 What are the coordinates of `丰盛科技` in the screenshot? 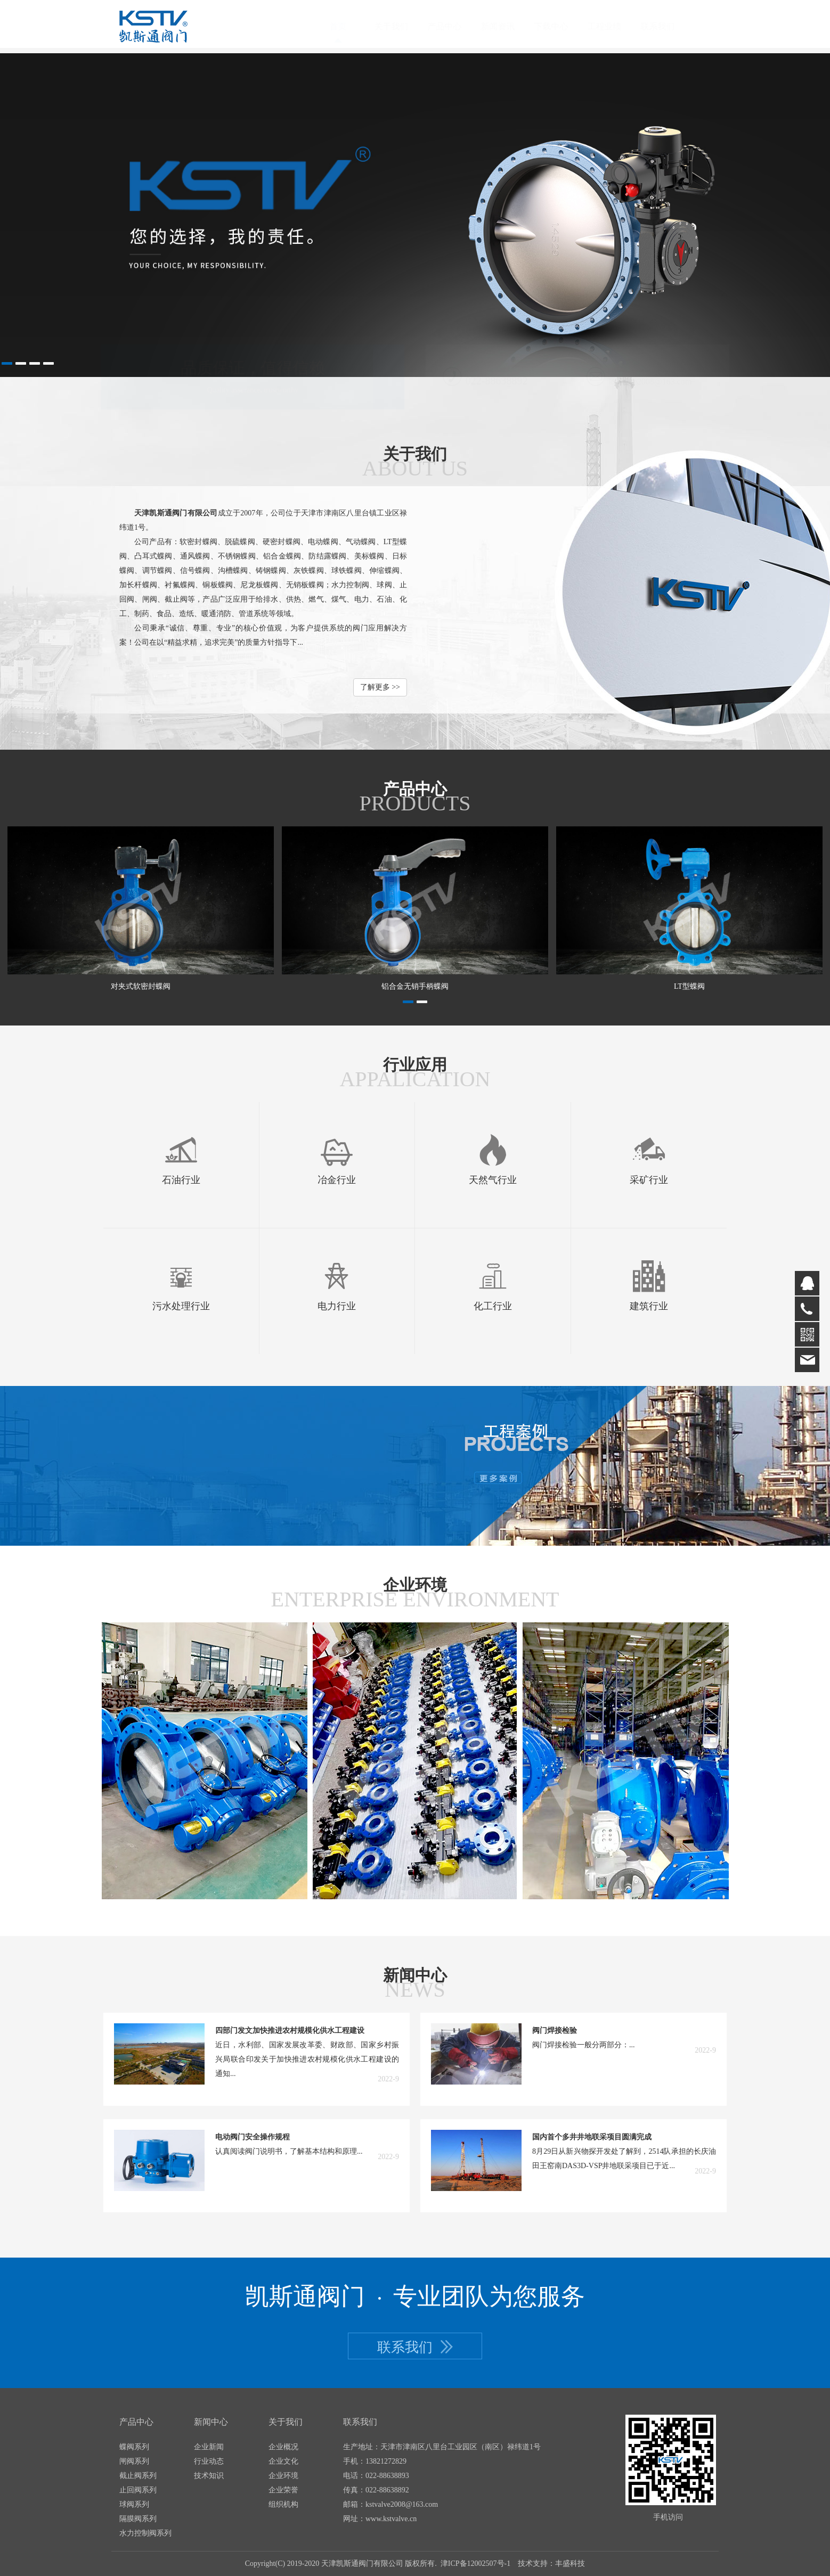 It's located at (570, 2563).